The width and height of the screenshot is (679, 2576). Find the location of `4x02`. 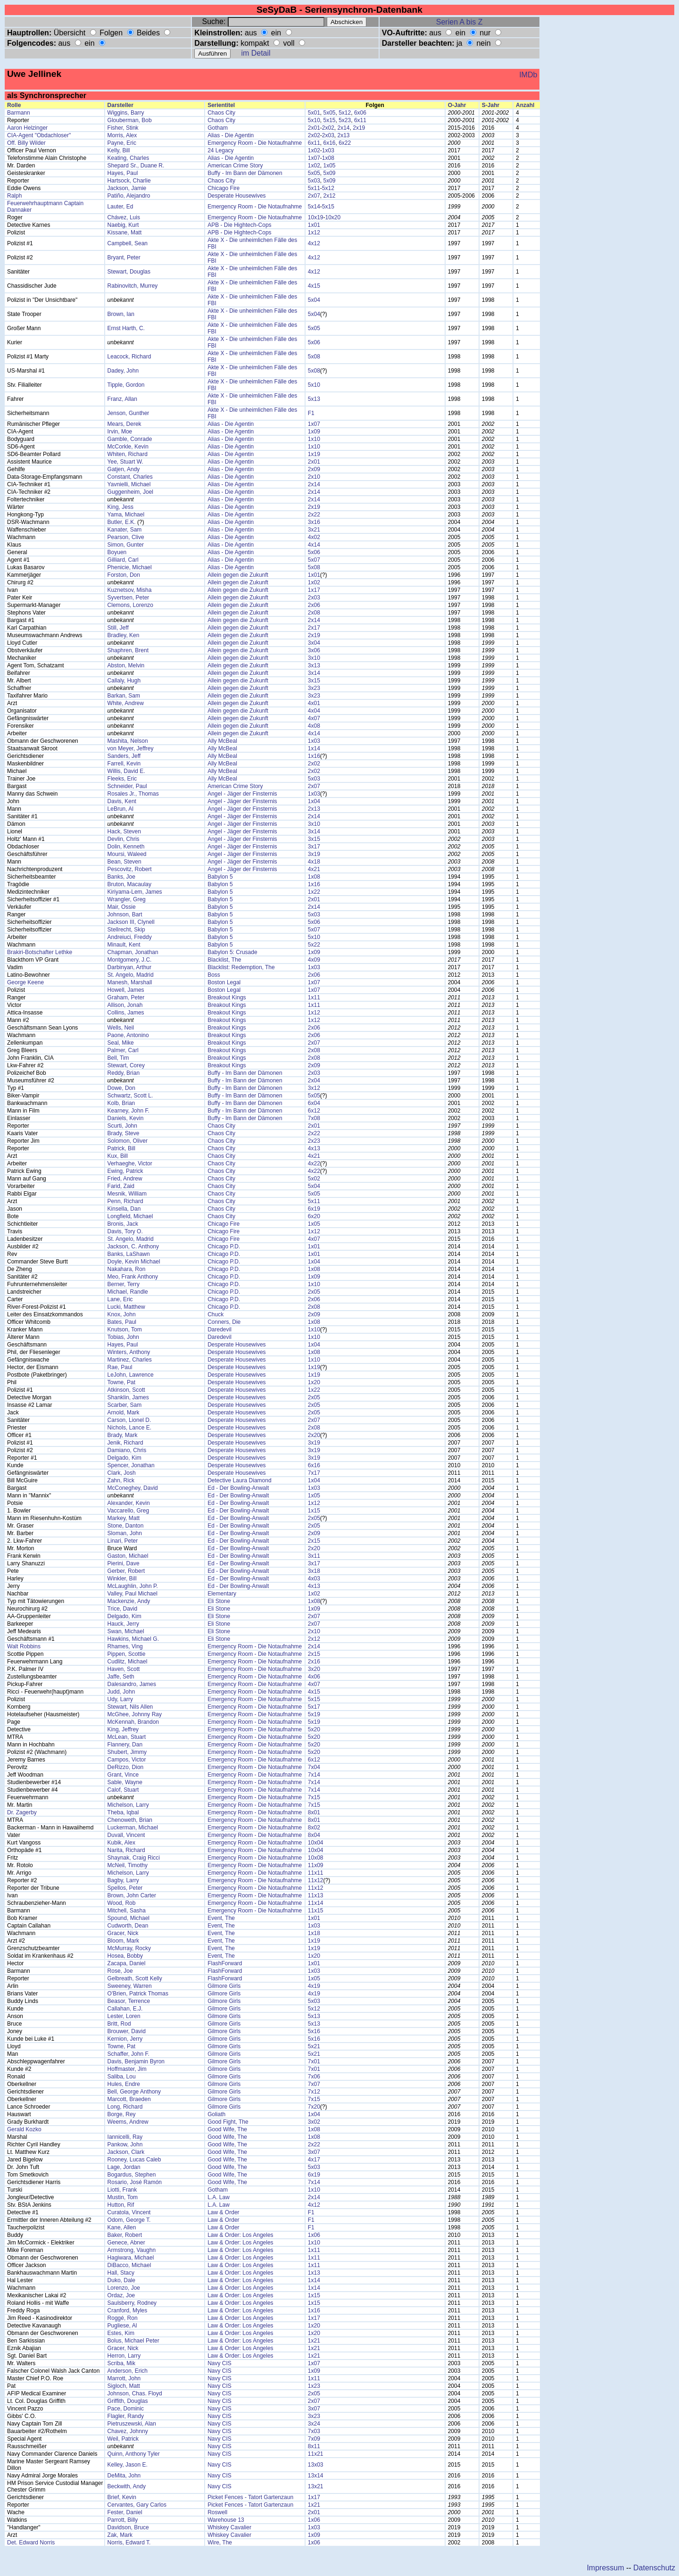

4x02 is located at coordinates (314, 537).